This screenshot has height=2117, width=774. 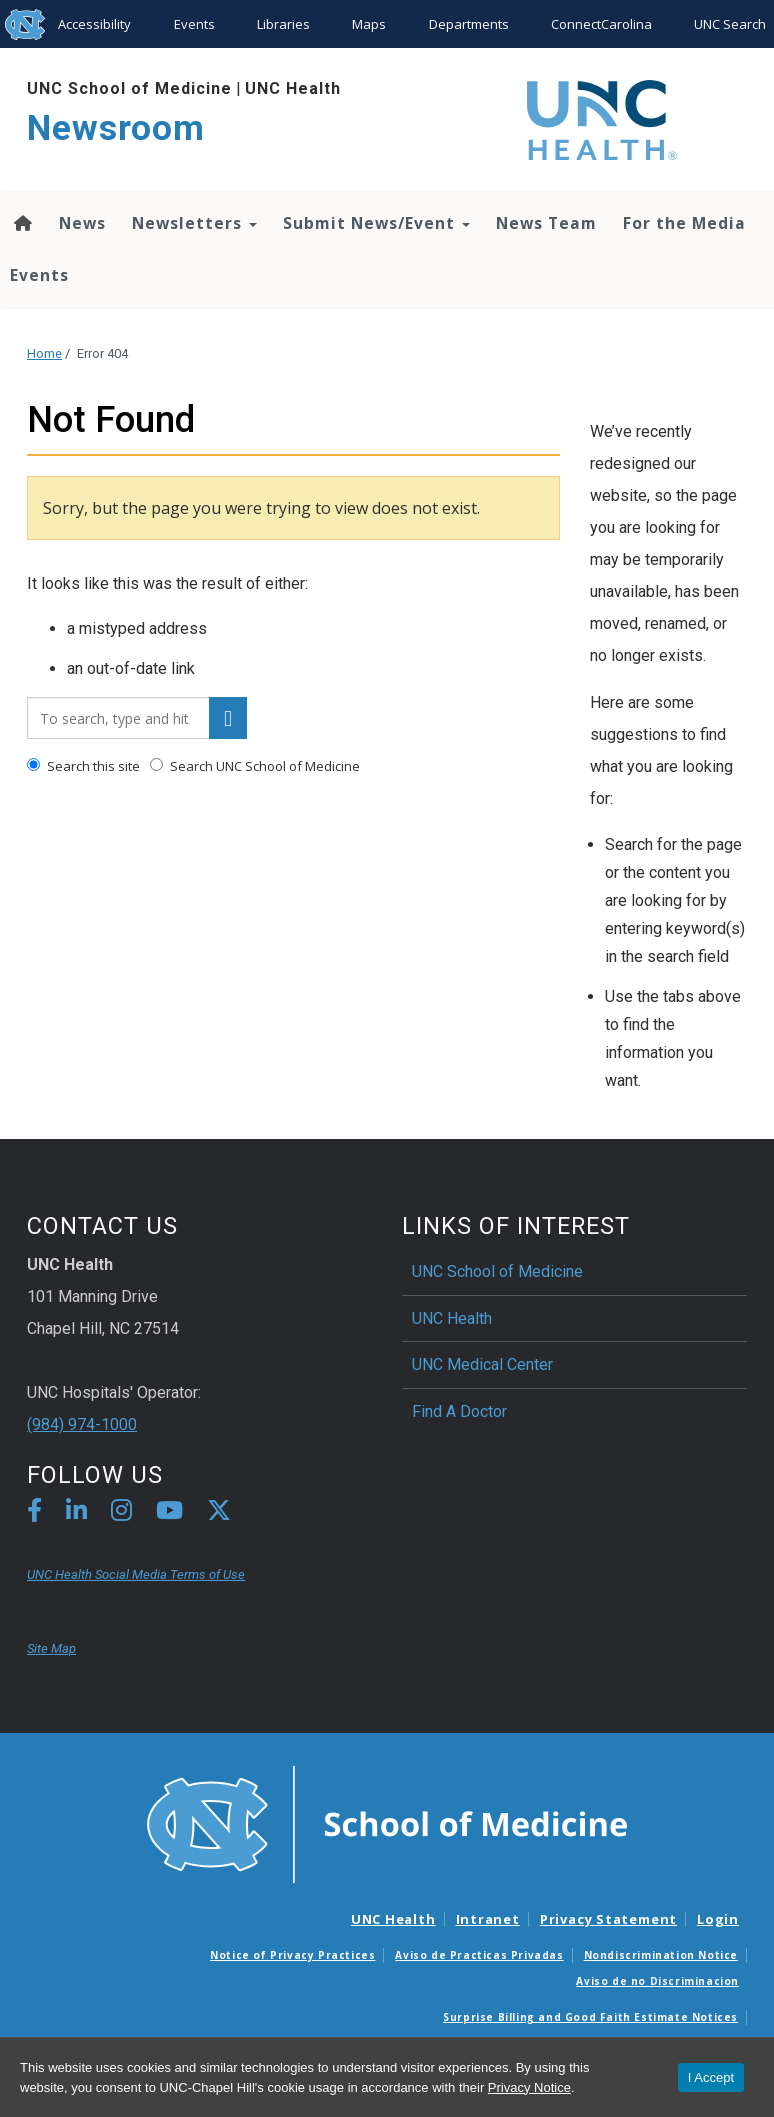 I want to click on Surprise Billing and Good Faith Estimate Notices, so click(x=590, y=2017).